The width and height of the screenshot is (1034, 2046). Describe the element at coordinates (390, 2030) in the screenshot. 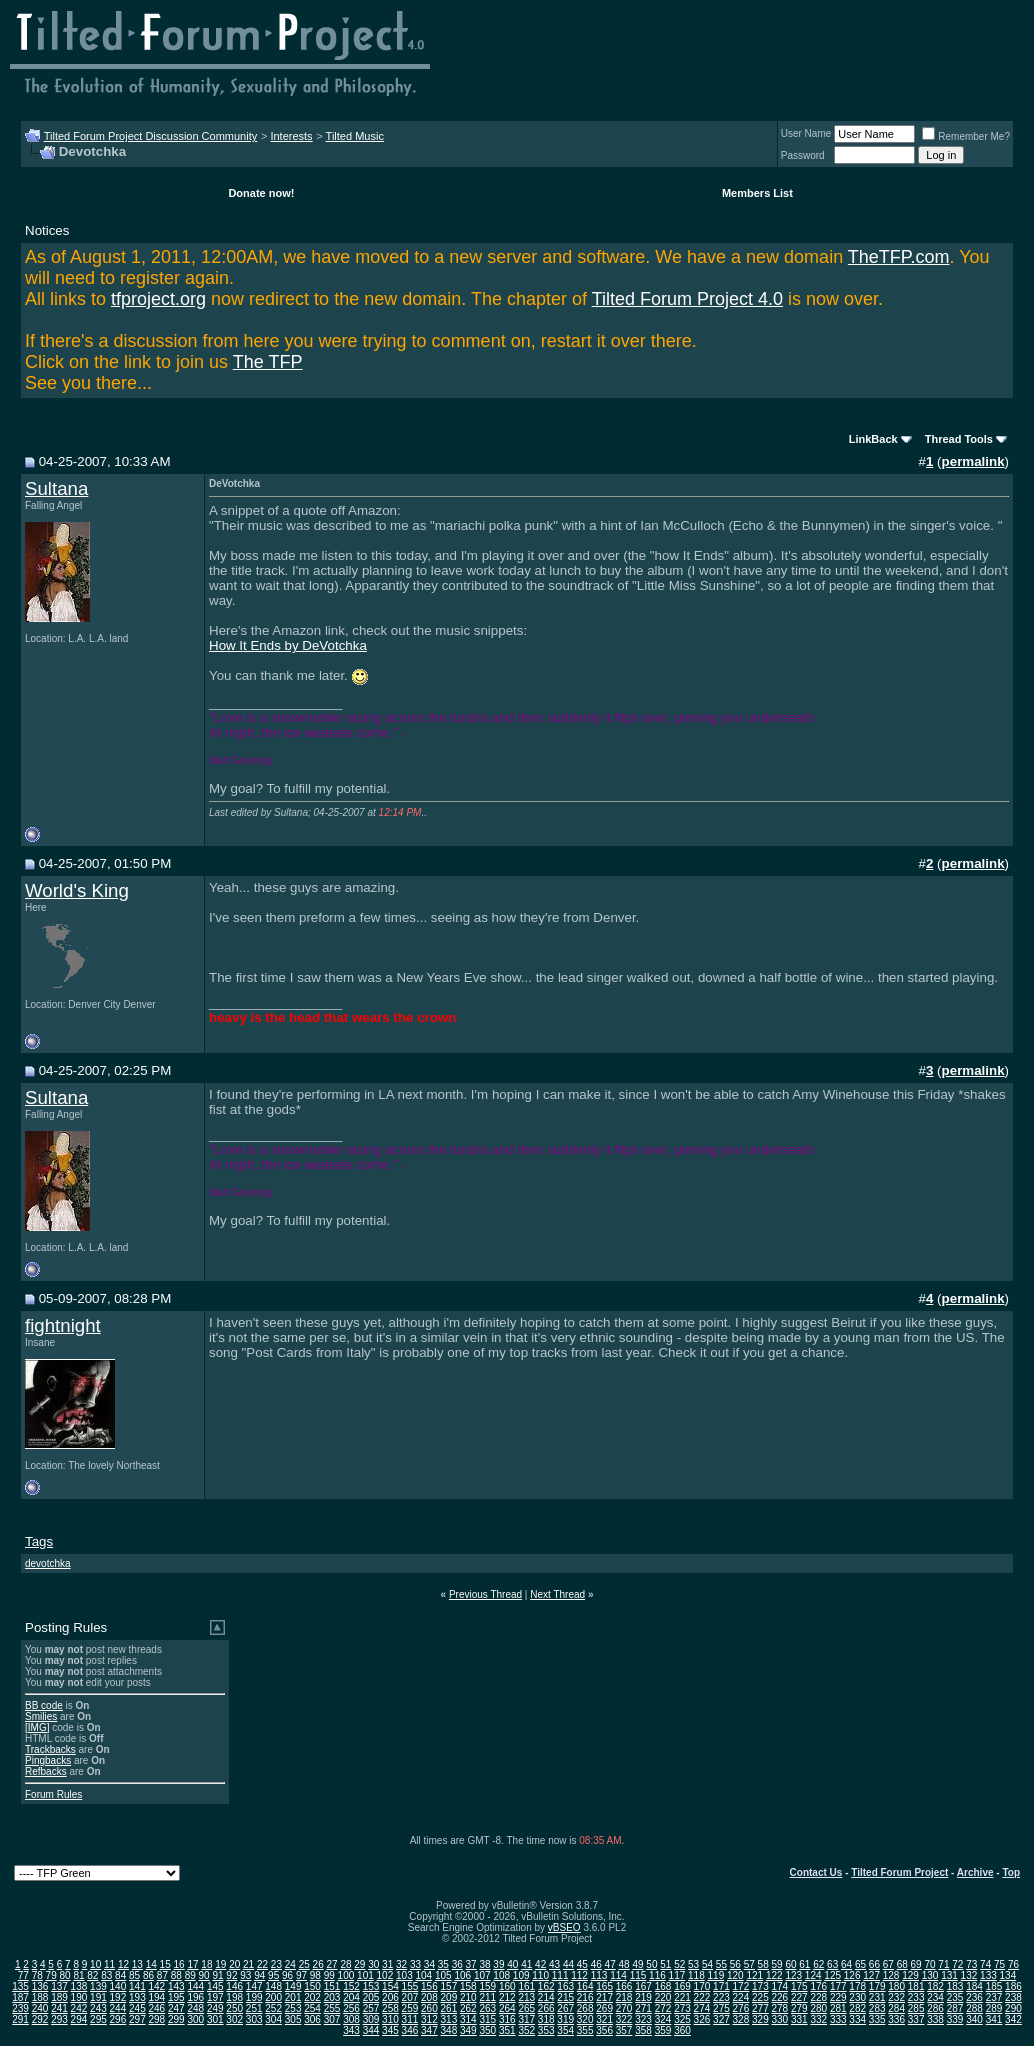

I see `345` at that location.